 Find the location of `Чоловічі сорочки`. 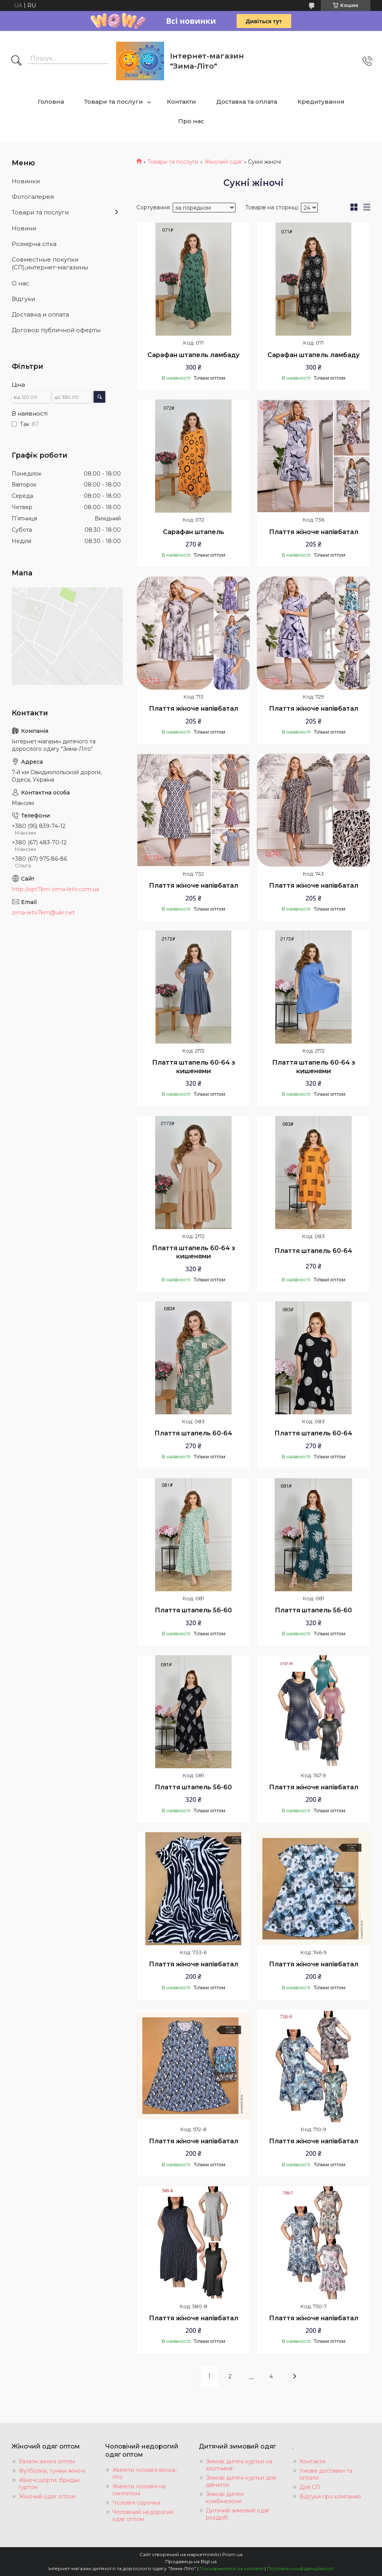

Чоловічі сорочки is located at coordinates (136, 2502).